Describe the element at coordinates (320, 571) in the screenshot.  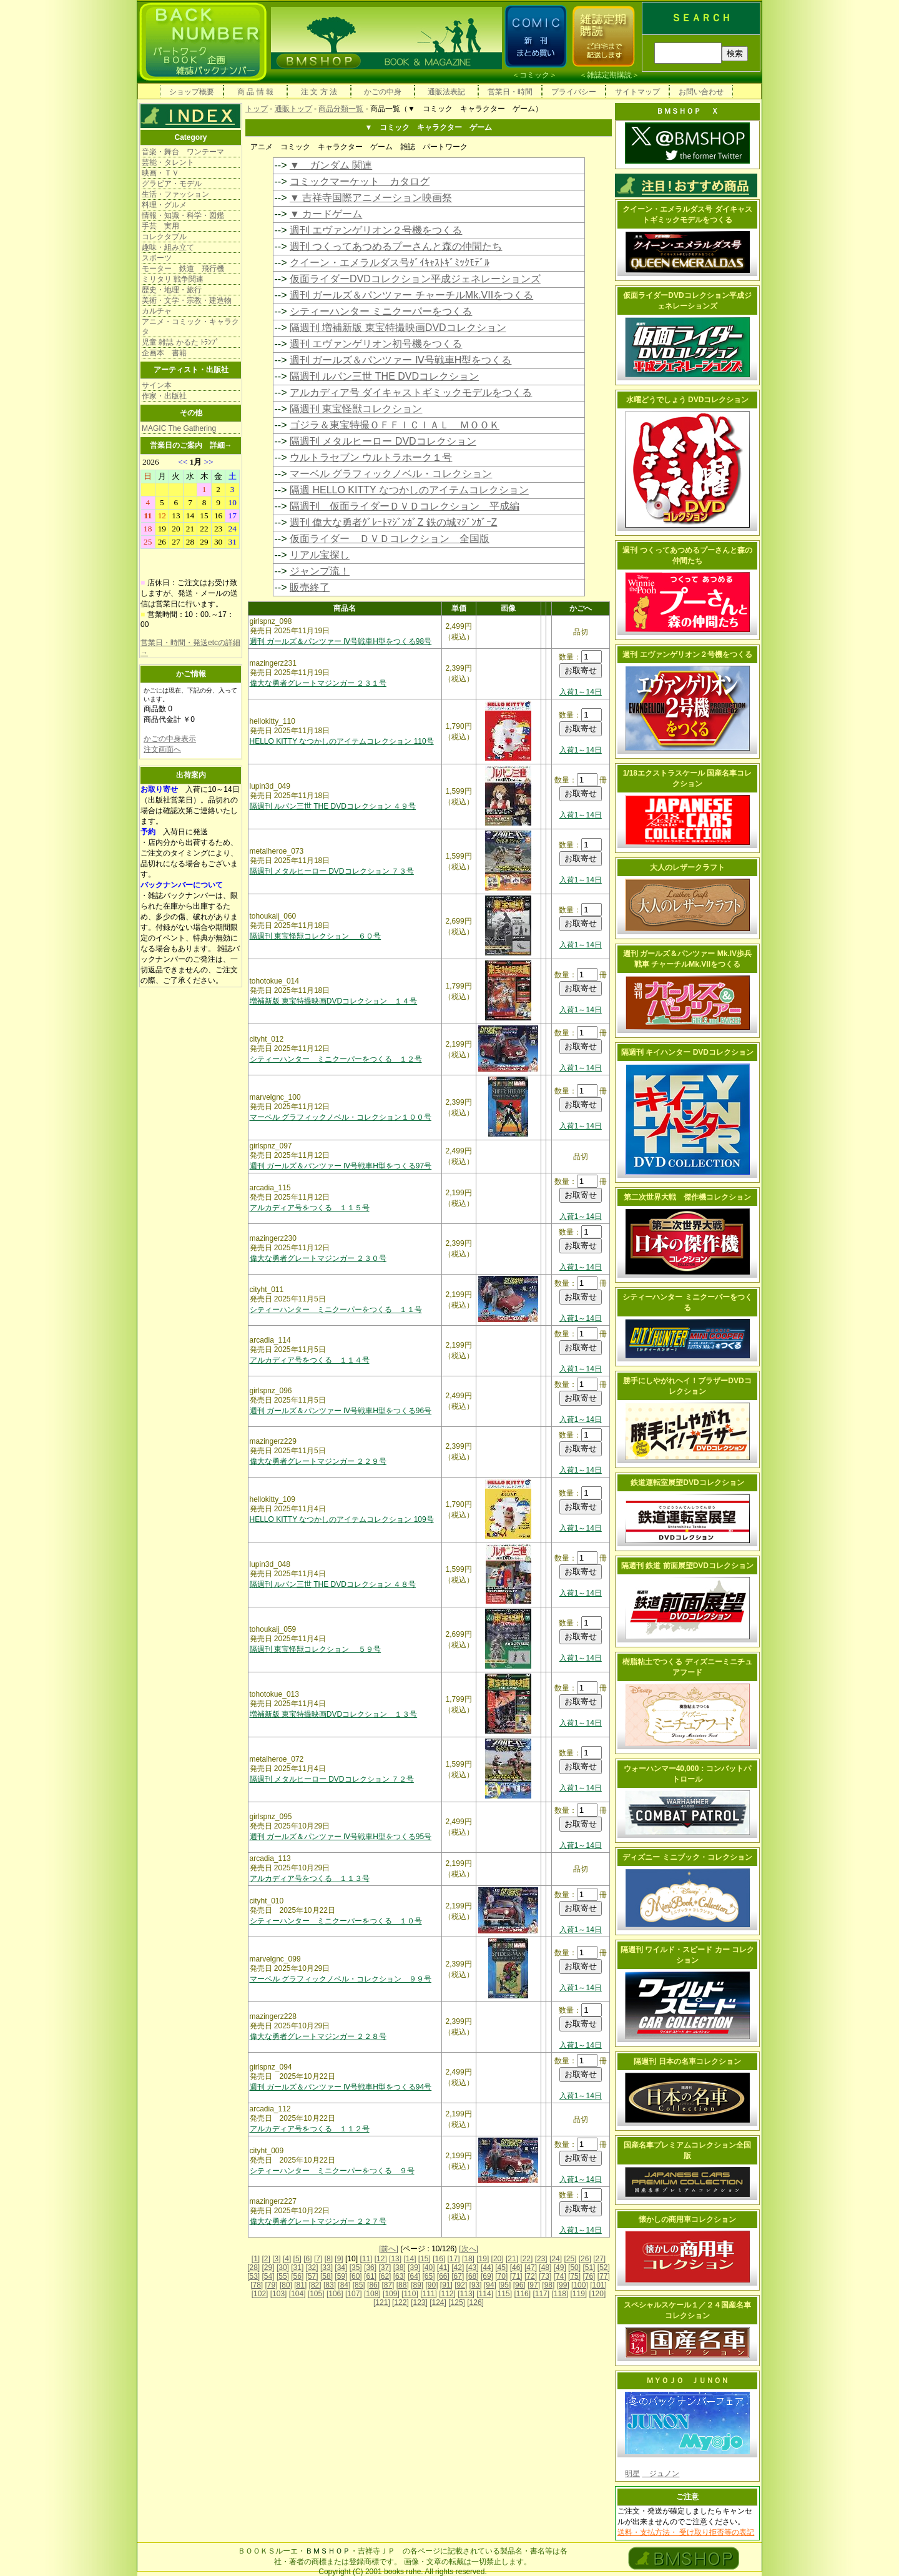
I see `ジャンプ流！` at that location.